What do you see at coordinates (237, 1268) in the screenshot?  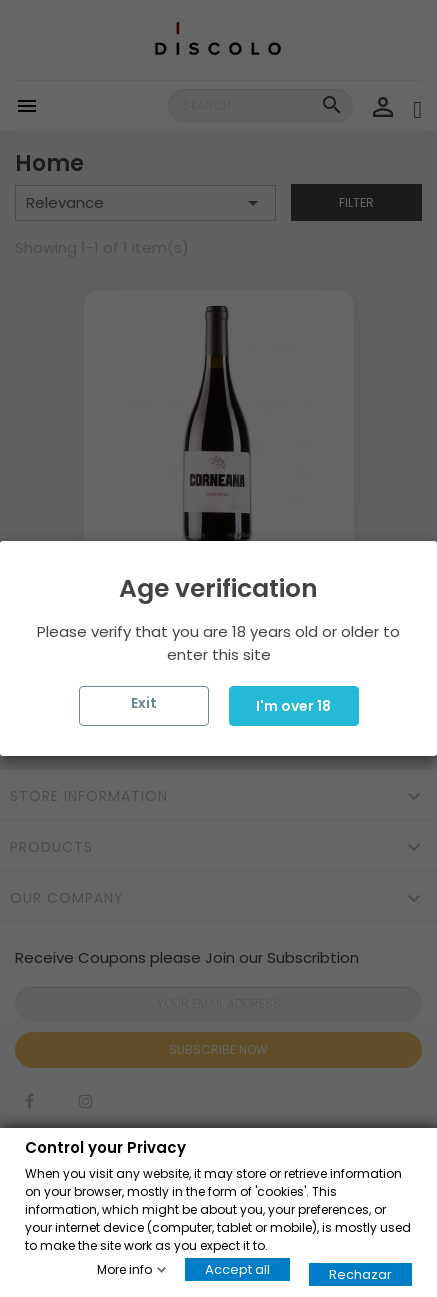 I see `Accept all` at bounding box center [237, 1268].